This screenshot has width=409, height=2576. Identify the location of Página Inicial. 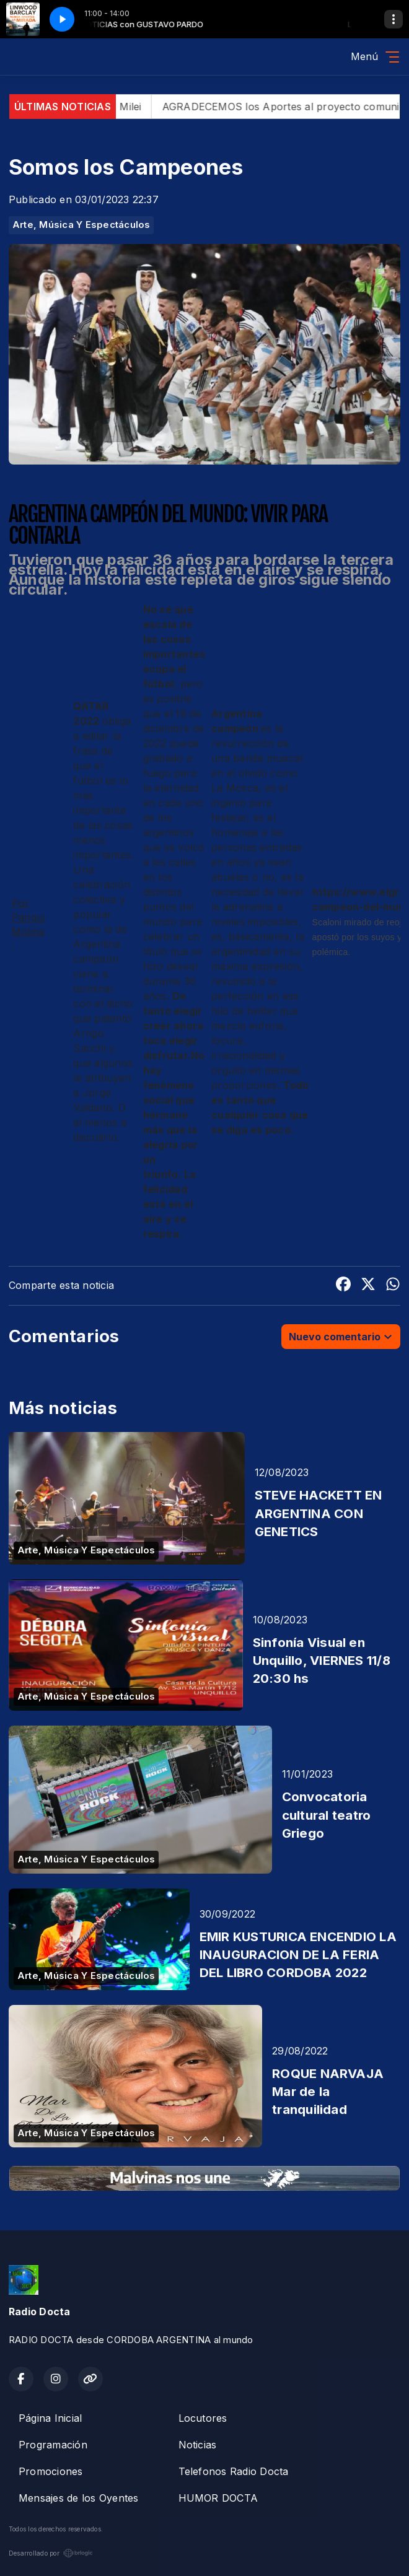
(50, 2418).